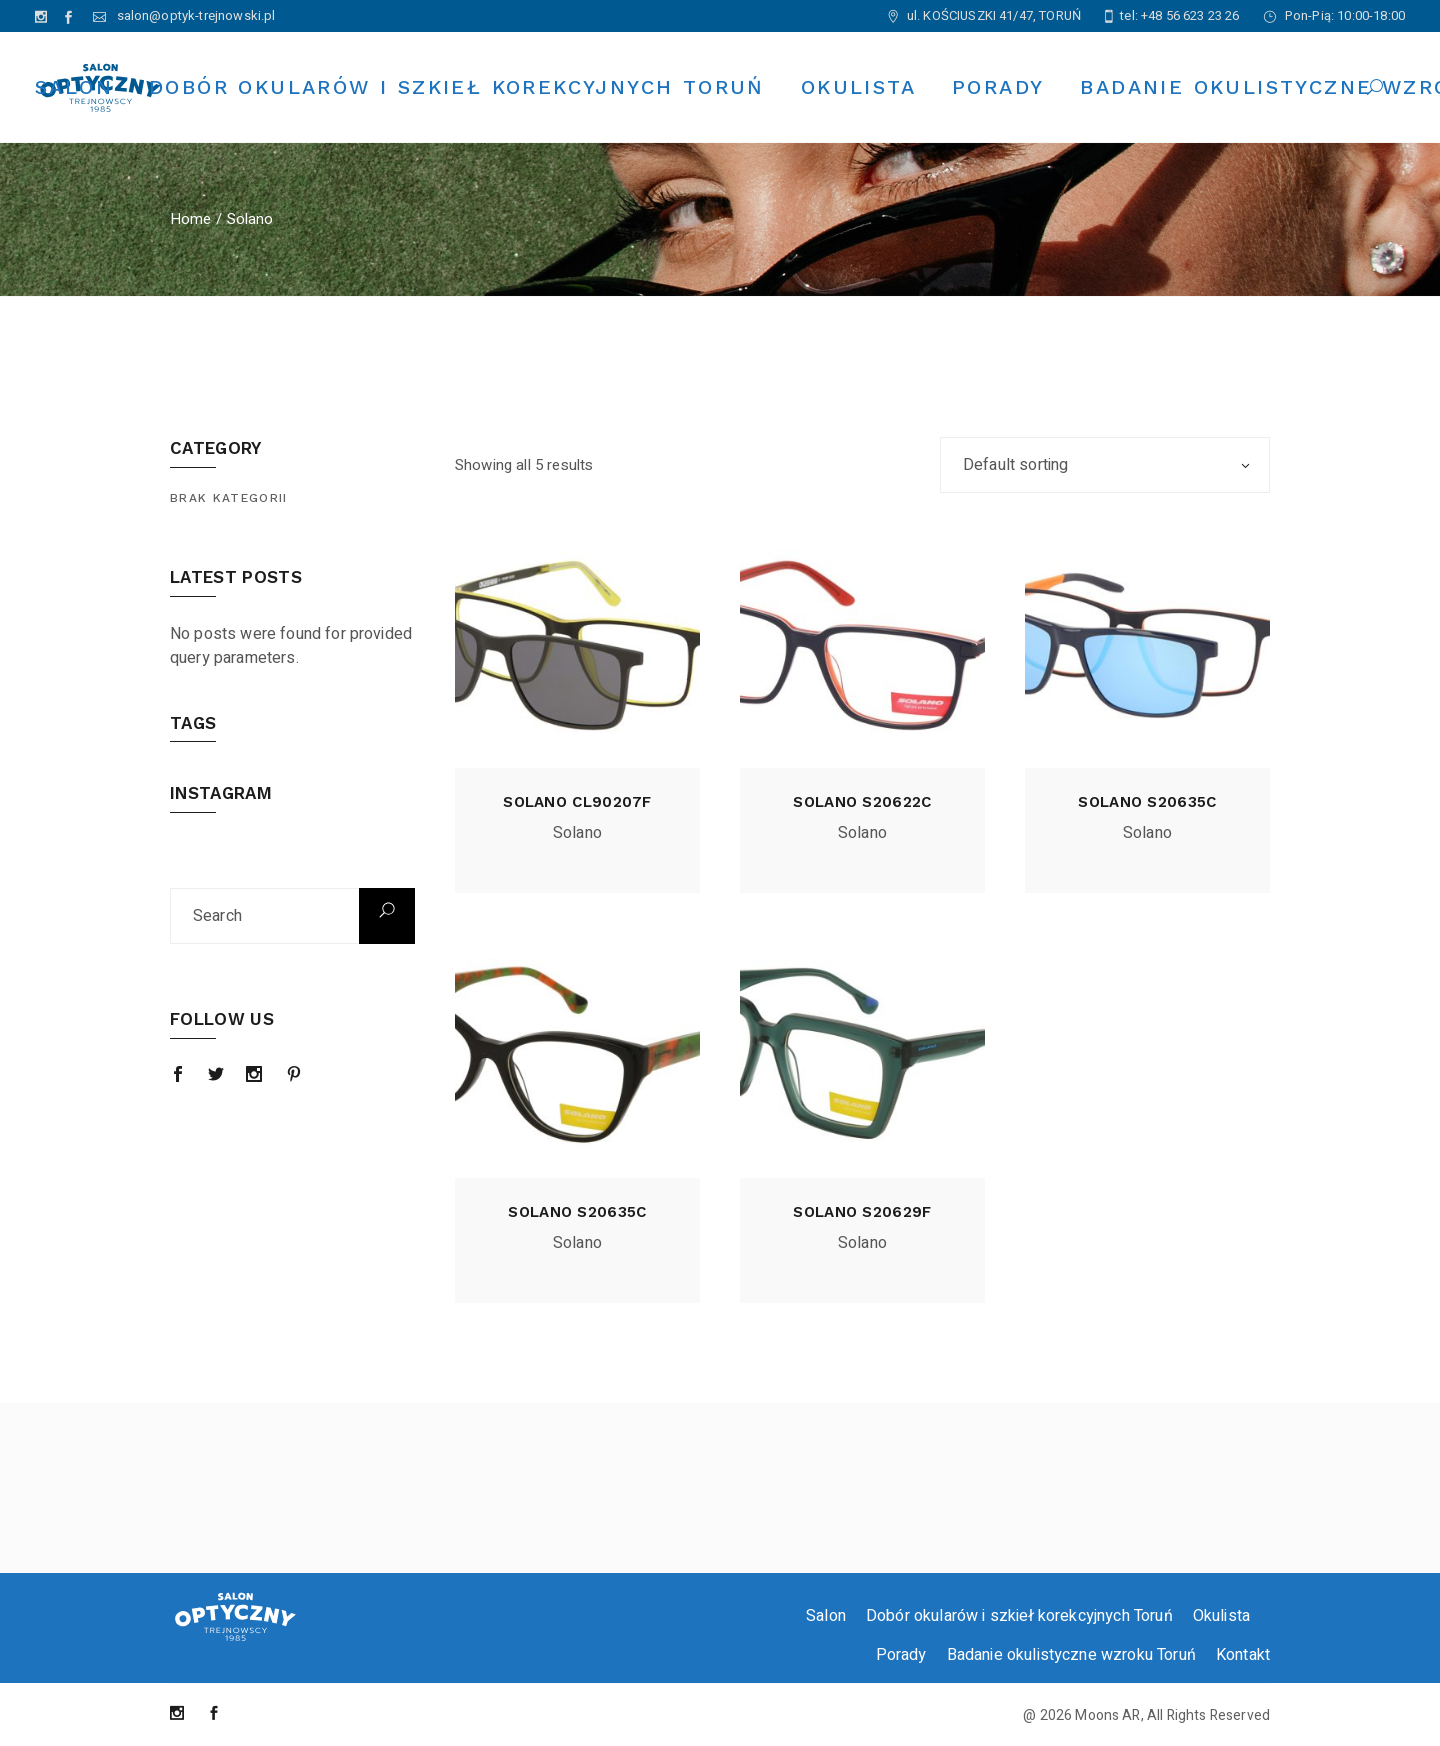 This screenshot has height=1746, width=1440. I want to click on Solano s20635c, so click(1147, 802).